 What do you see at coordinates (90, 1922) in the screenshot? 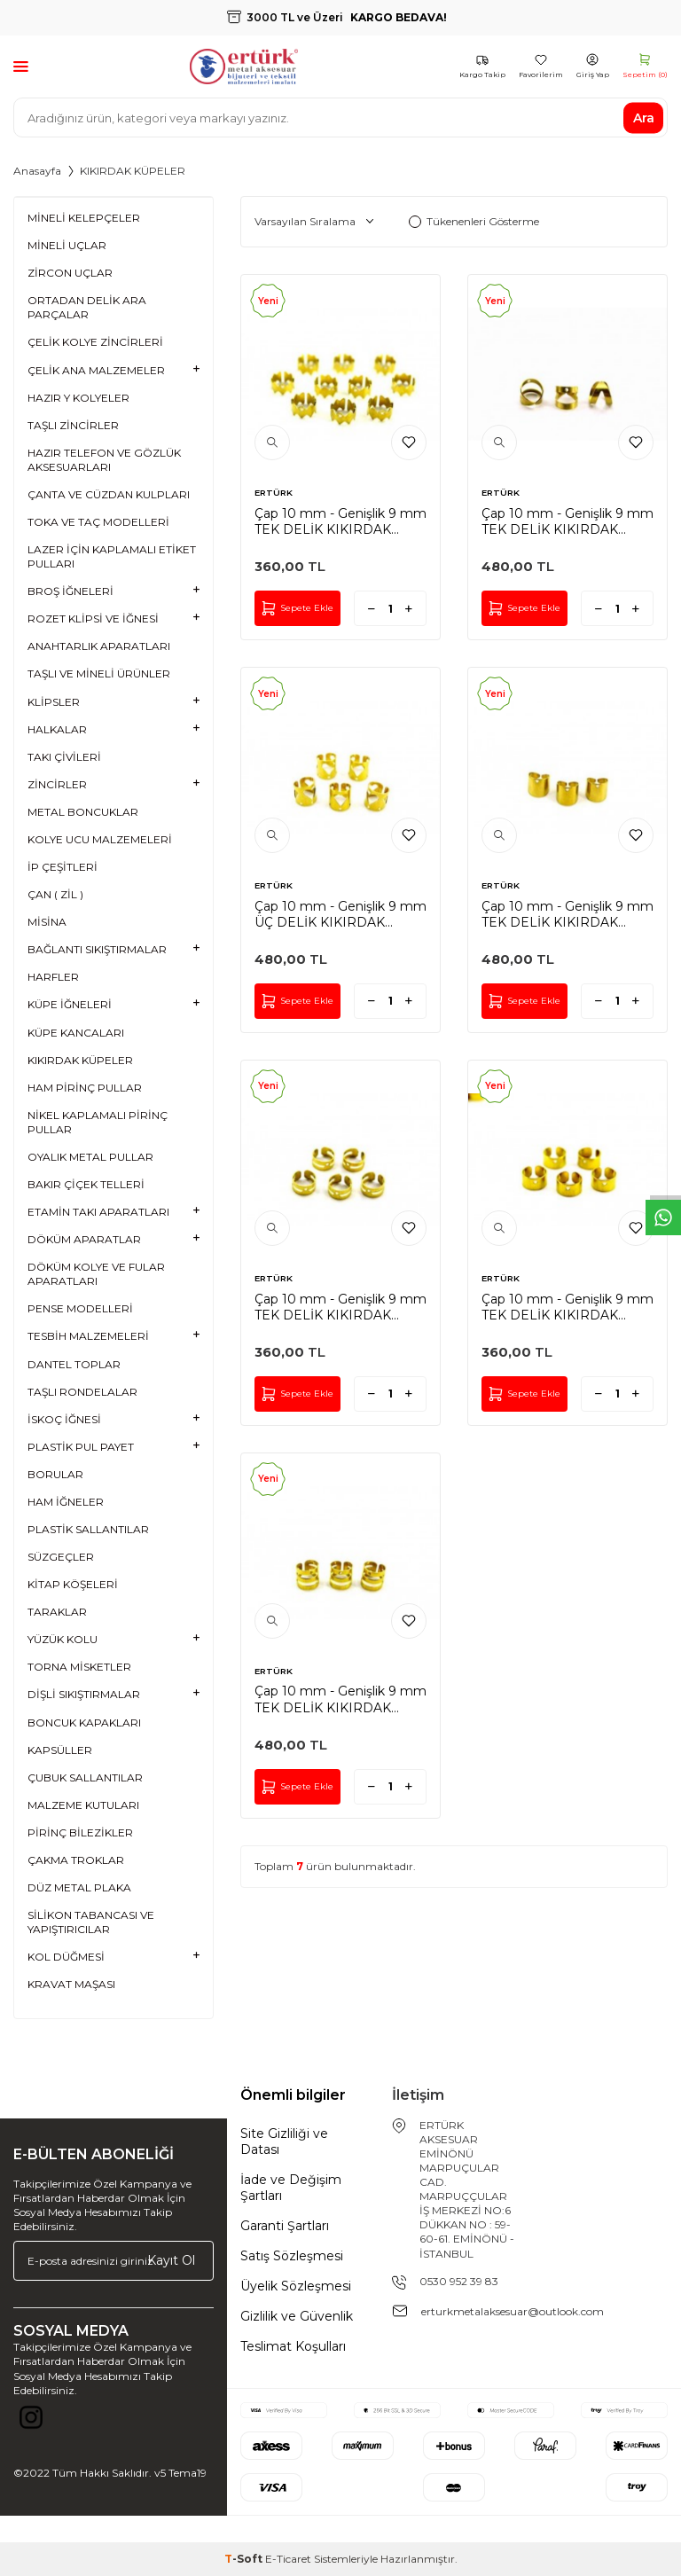
I see `SİLİKON TABANCASI VE YAPIŞTIRICILAR` at bounding box center [90, 1922].